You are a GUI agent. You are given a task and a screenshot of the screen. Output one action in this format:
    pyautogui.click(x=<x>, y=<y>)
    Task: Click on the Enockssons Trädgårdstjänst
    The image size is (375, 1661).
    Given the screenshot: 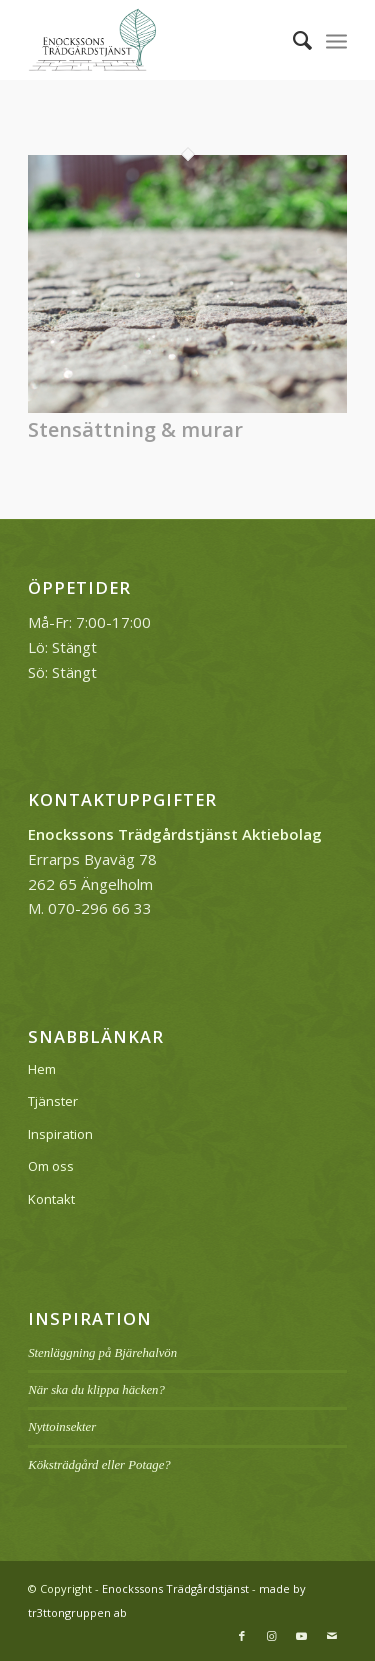 What is the action you would take?
    pyautogui.click(x=175, y=1588)
    